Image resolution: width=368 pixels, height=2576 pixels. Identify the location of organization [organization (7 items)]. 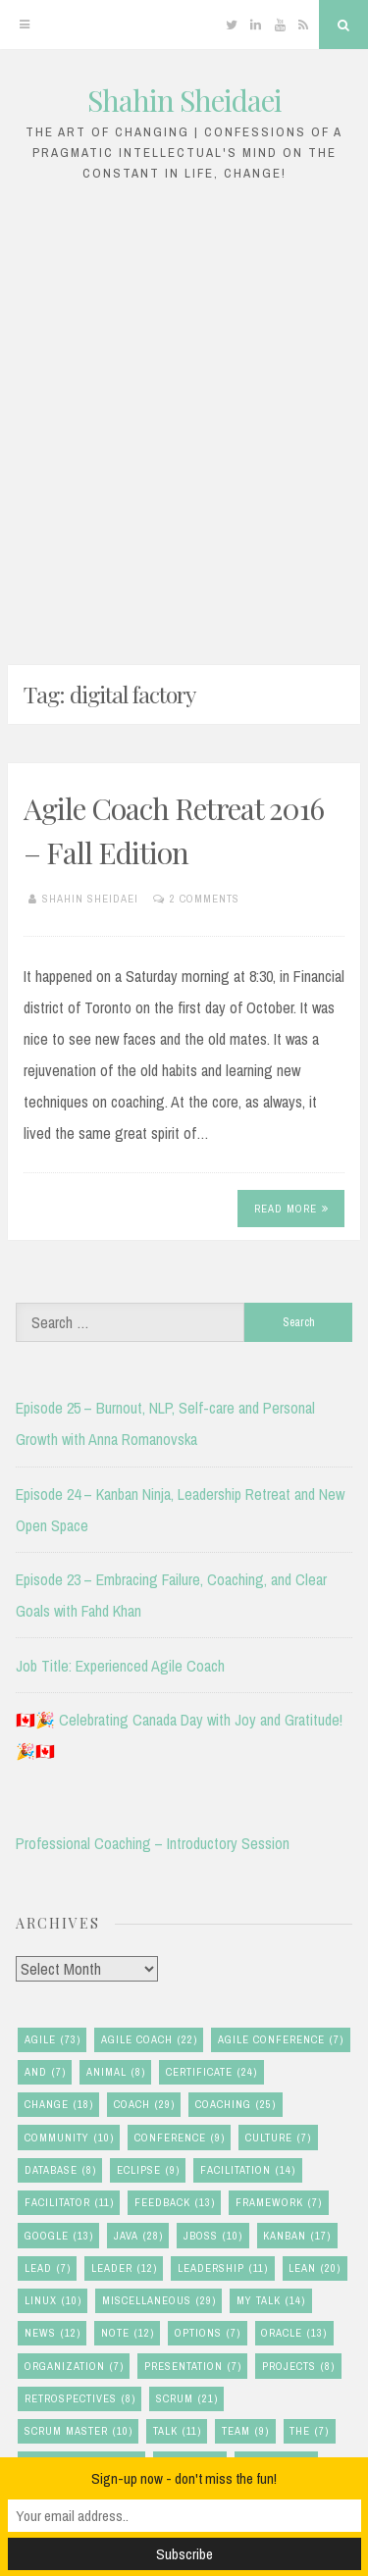
(74, 2366).